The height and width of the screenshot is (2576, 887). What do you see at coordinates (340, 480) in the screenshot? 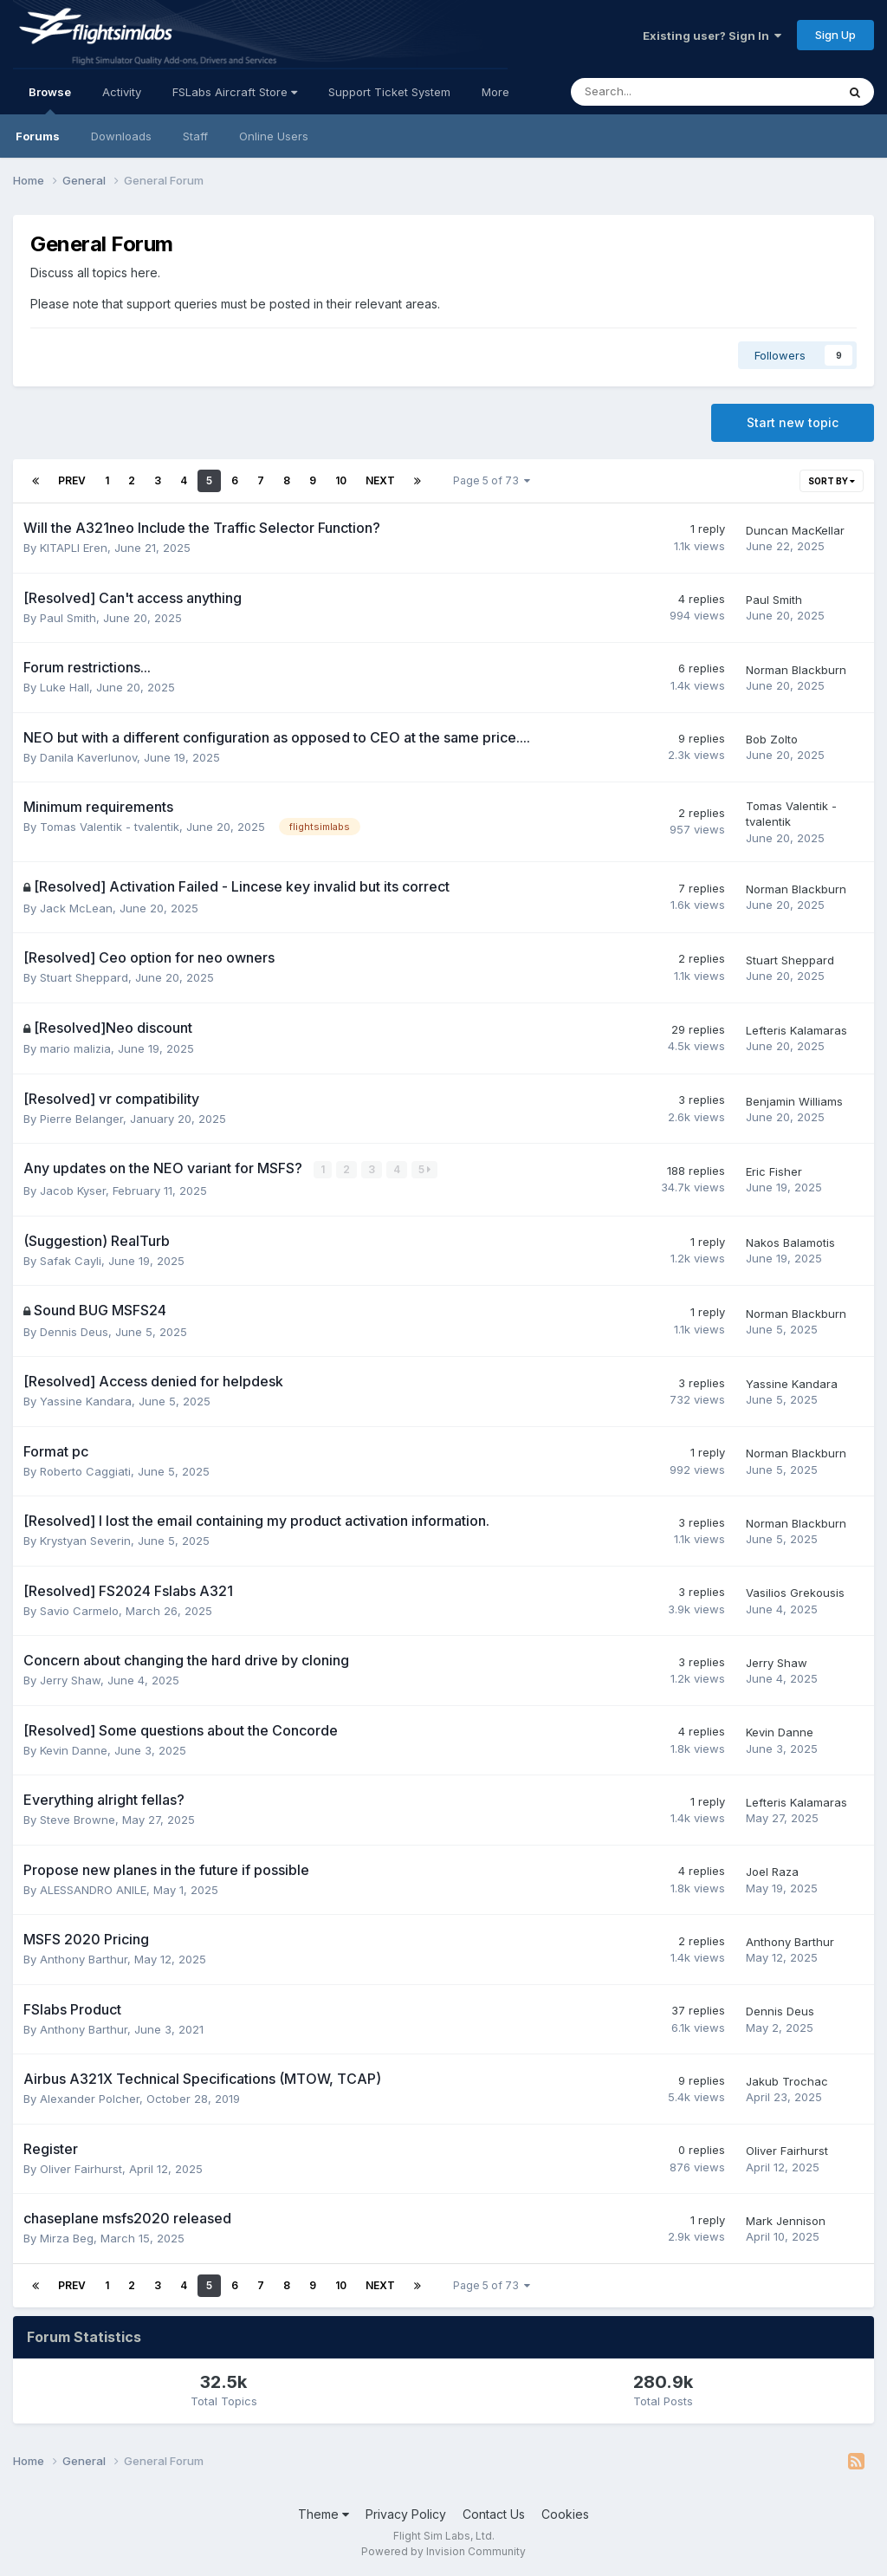
I see `10` at bounding box center [340, 480].